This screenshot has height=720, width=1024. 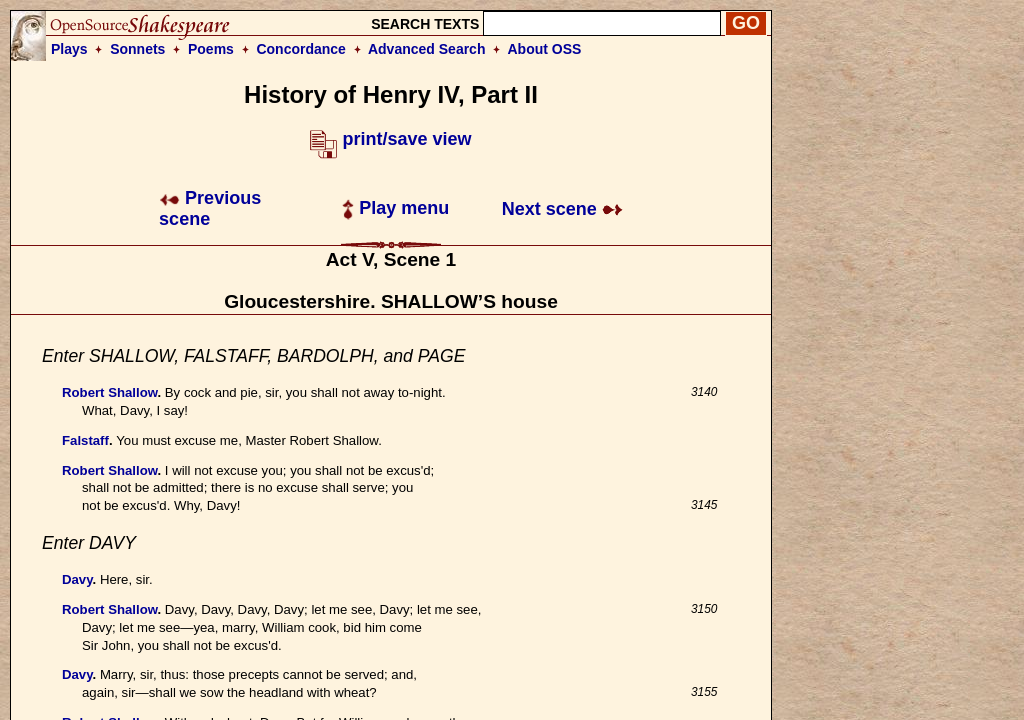 What do you see at coordinates (545, 49) in the screenshot?
I see `About OSS` at bounding box center [545, 49].